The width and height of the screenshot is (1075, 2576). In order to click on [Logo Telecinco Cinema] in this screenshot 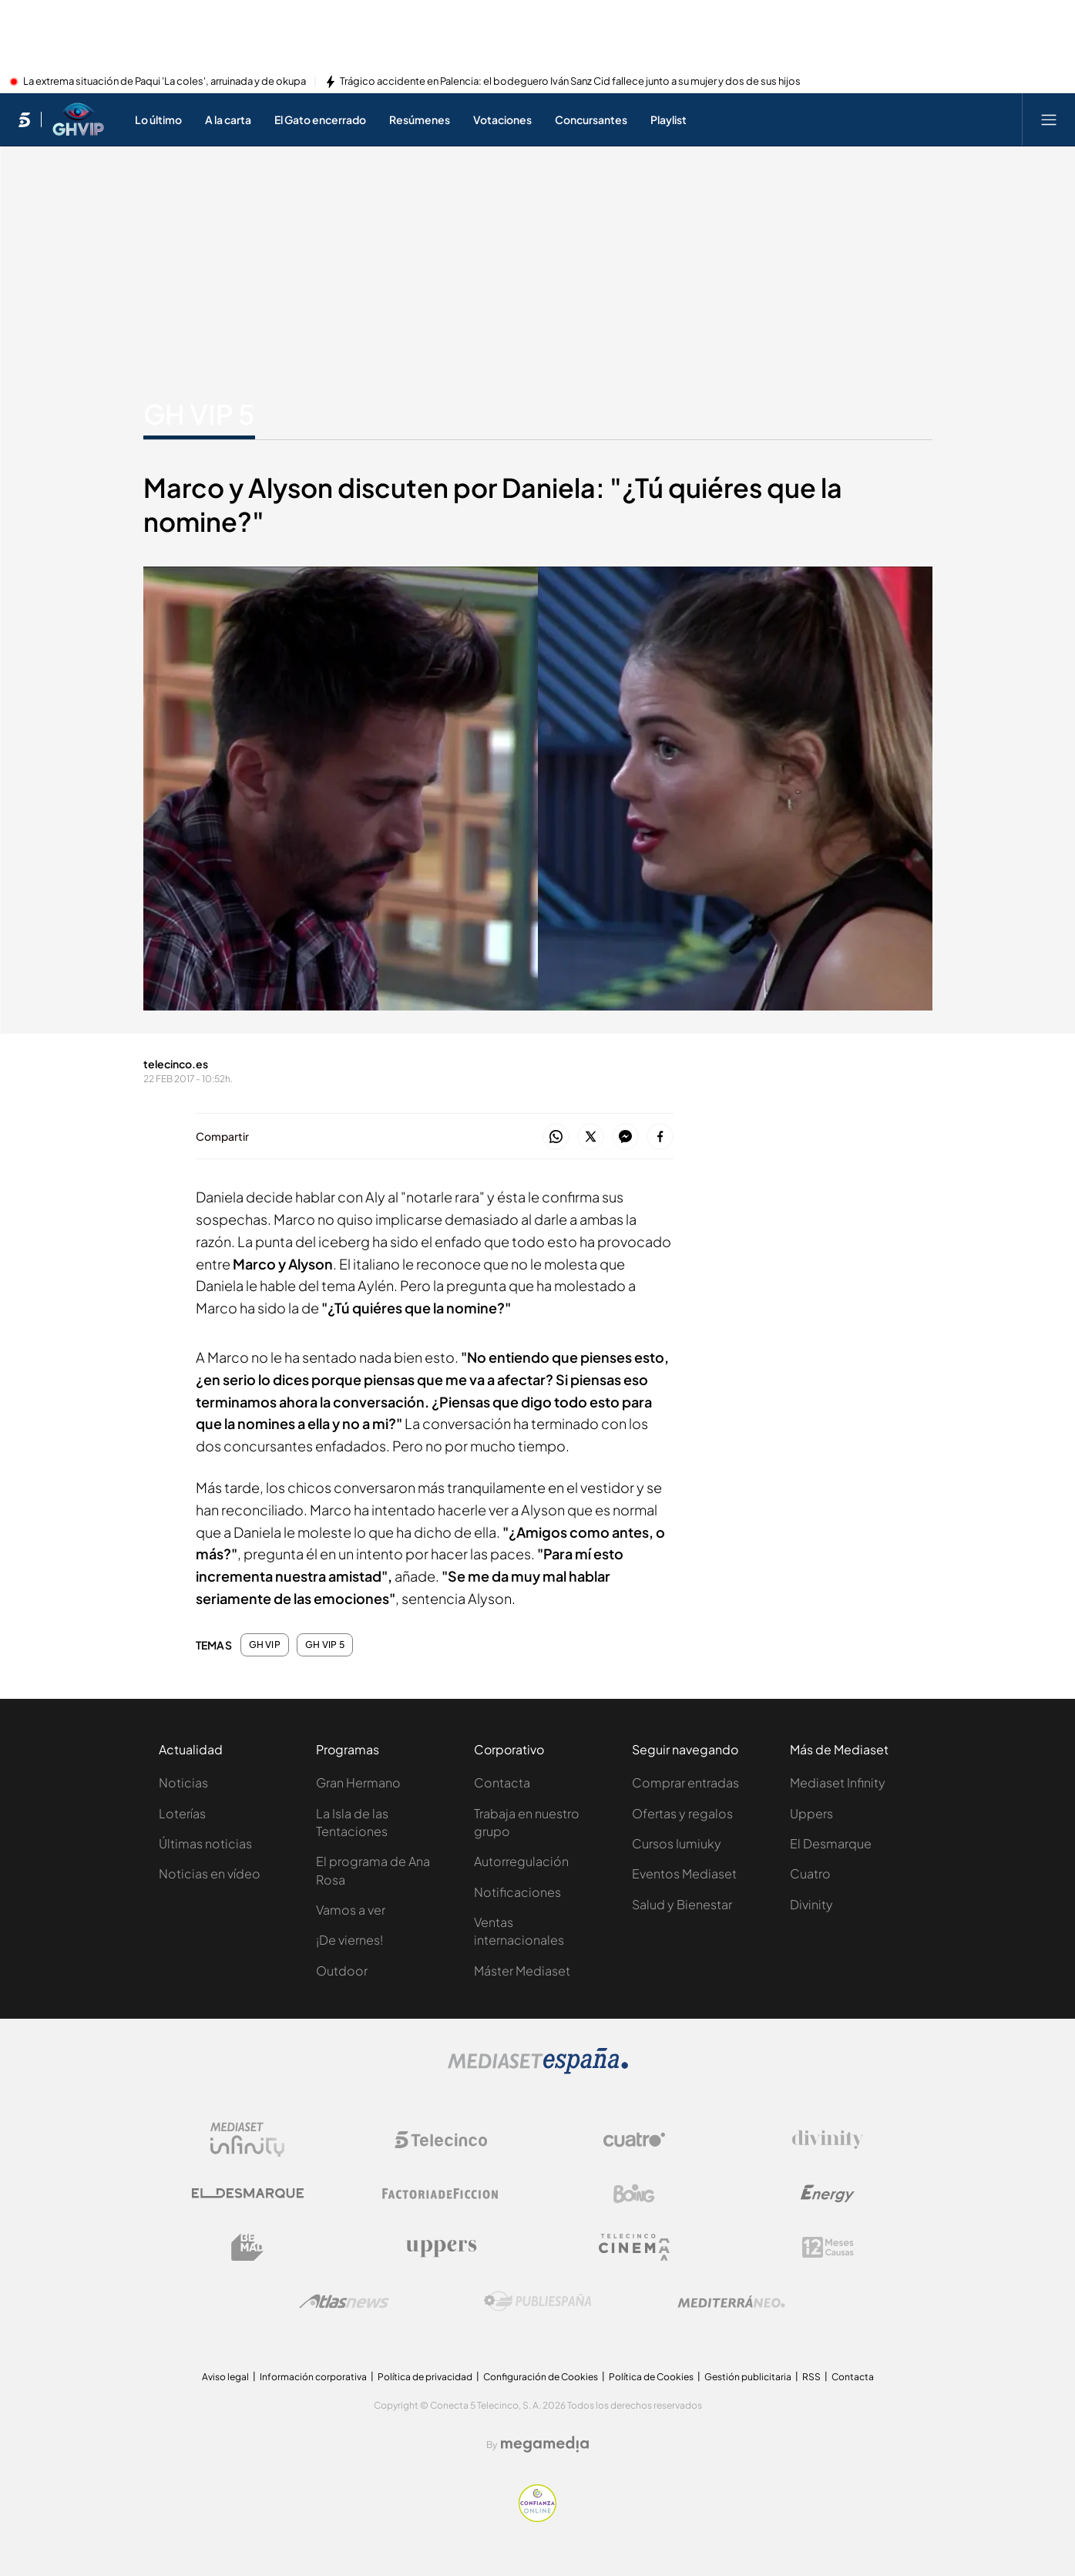, I will do `click(634, 2247)`.